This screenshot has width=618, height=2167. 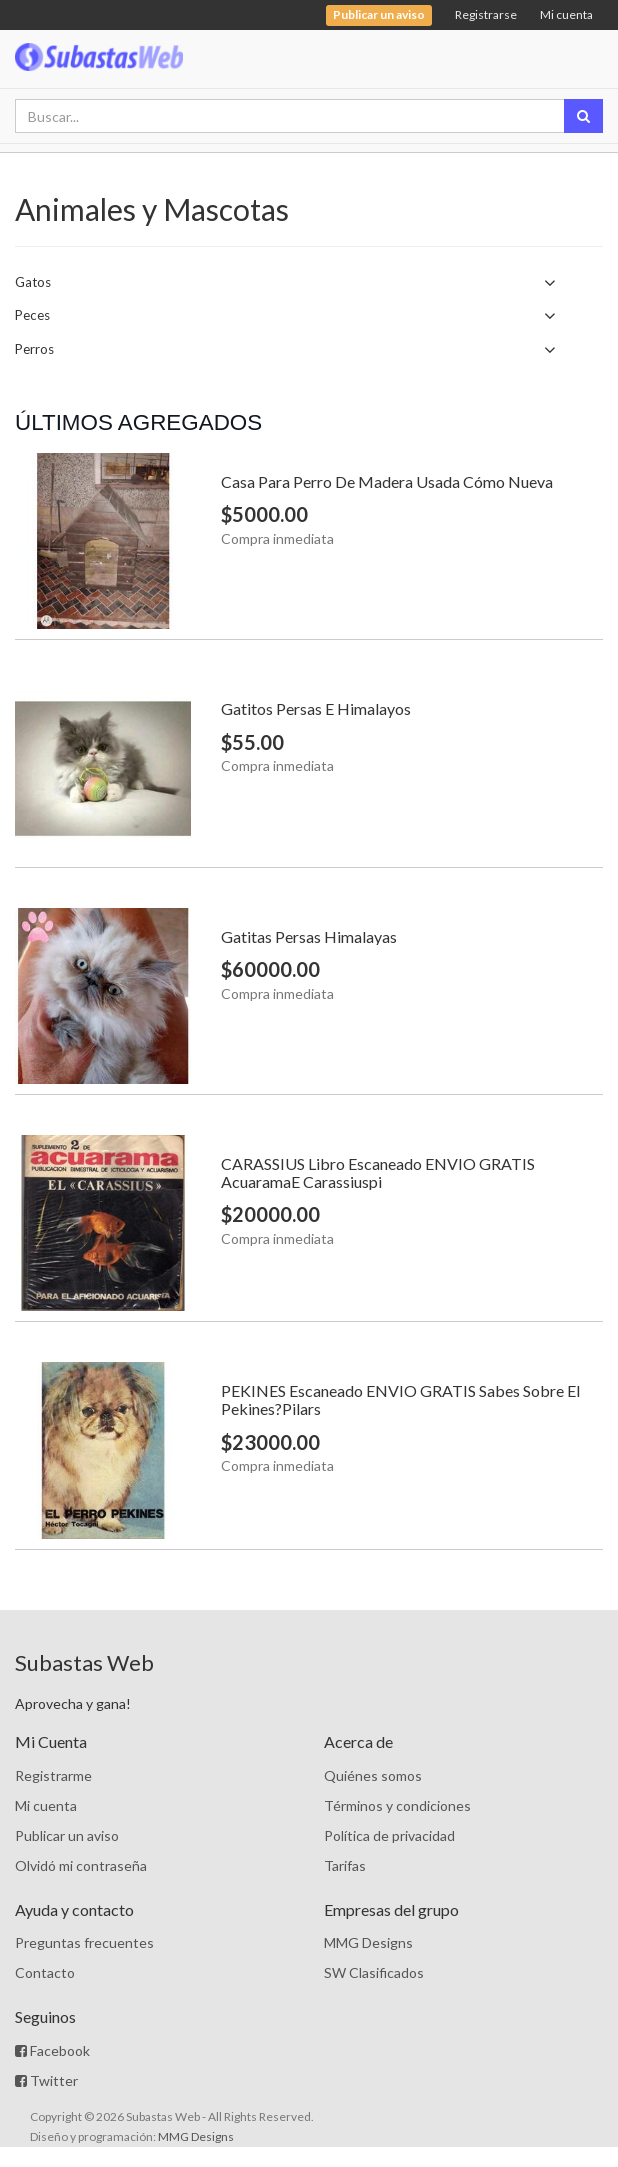 What do you see at coordinates (81, 1865) in the screenshot?
I see `Olvidó mi contraseña` at bounding box center [81, 1865].